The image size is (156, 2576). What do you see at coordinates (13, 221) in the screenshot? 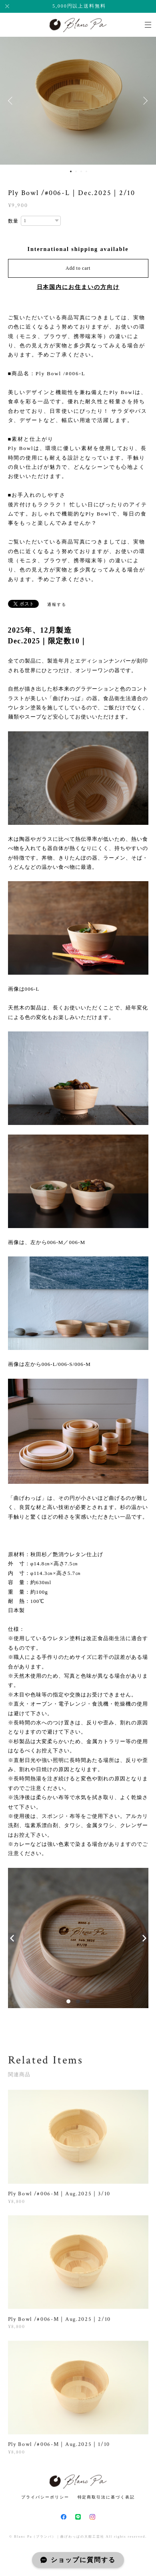
I see `数量` at bounding box center [13, 221].